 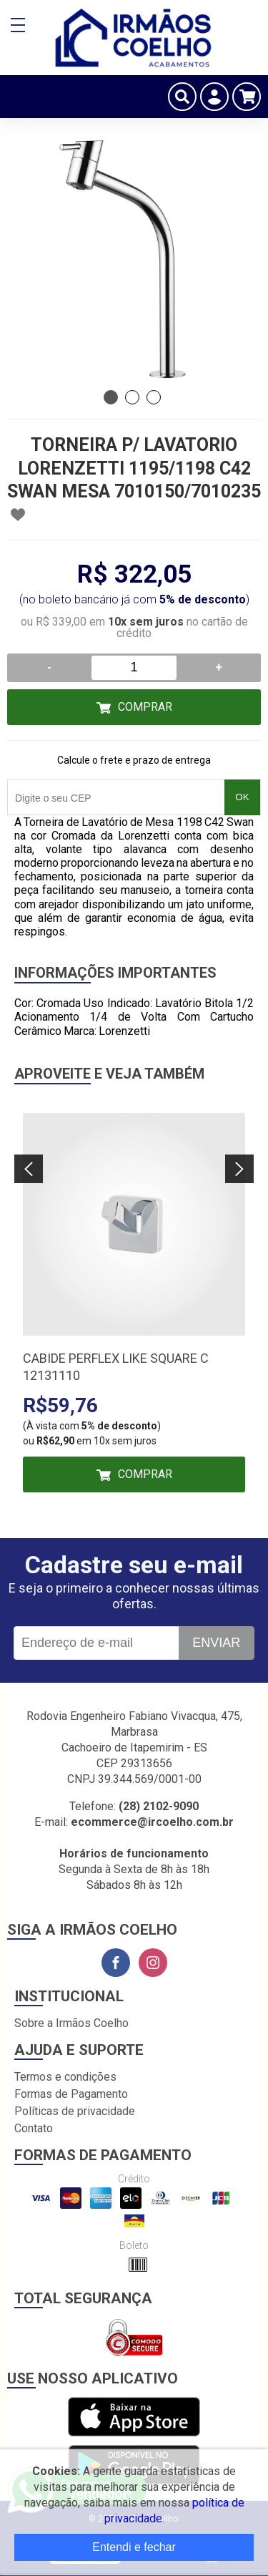 I want to click on OK, so click(x=242, y=797).